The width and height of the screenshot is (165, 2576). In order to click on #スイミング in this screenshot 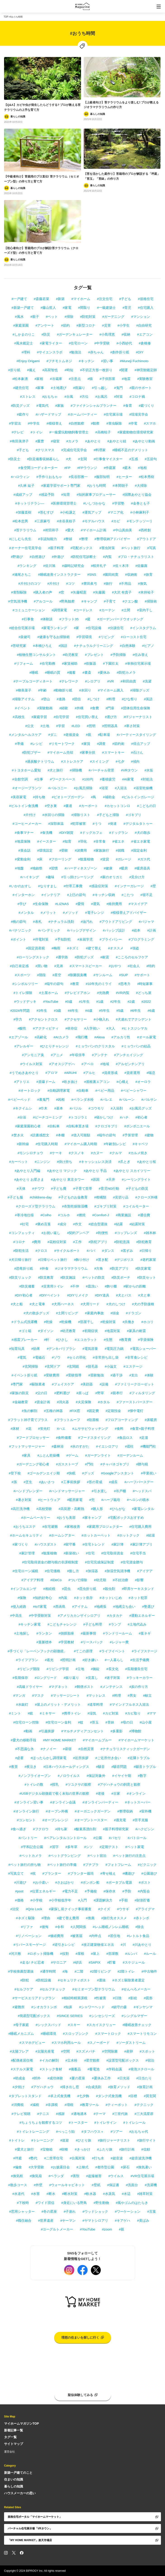, I will do `click(99, 761)`.